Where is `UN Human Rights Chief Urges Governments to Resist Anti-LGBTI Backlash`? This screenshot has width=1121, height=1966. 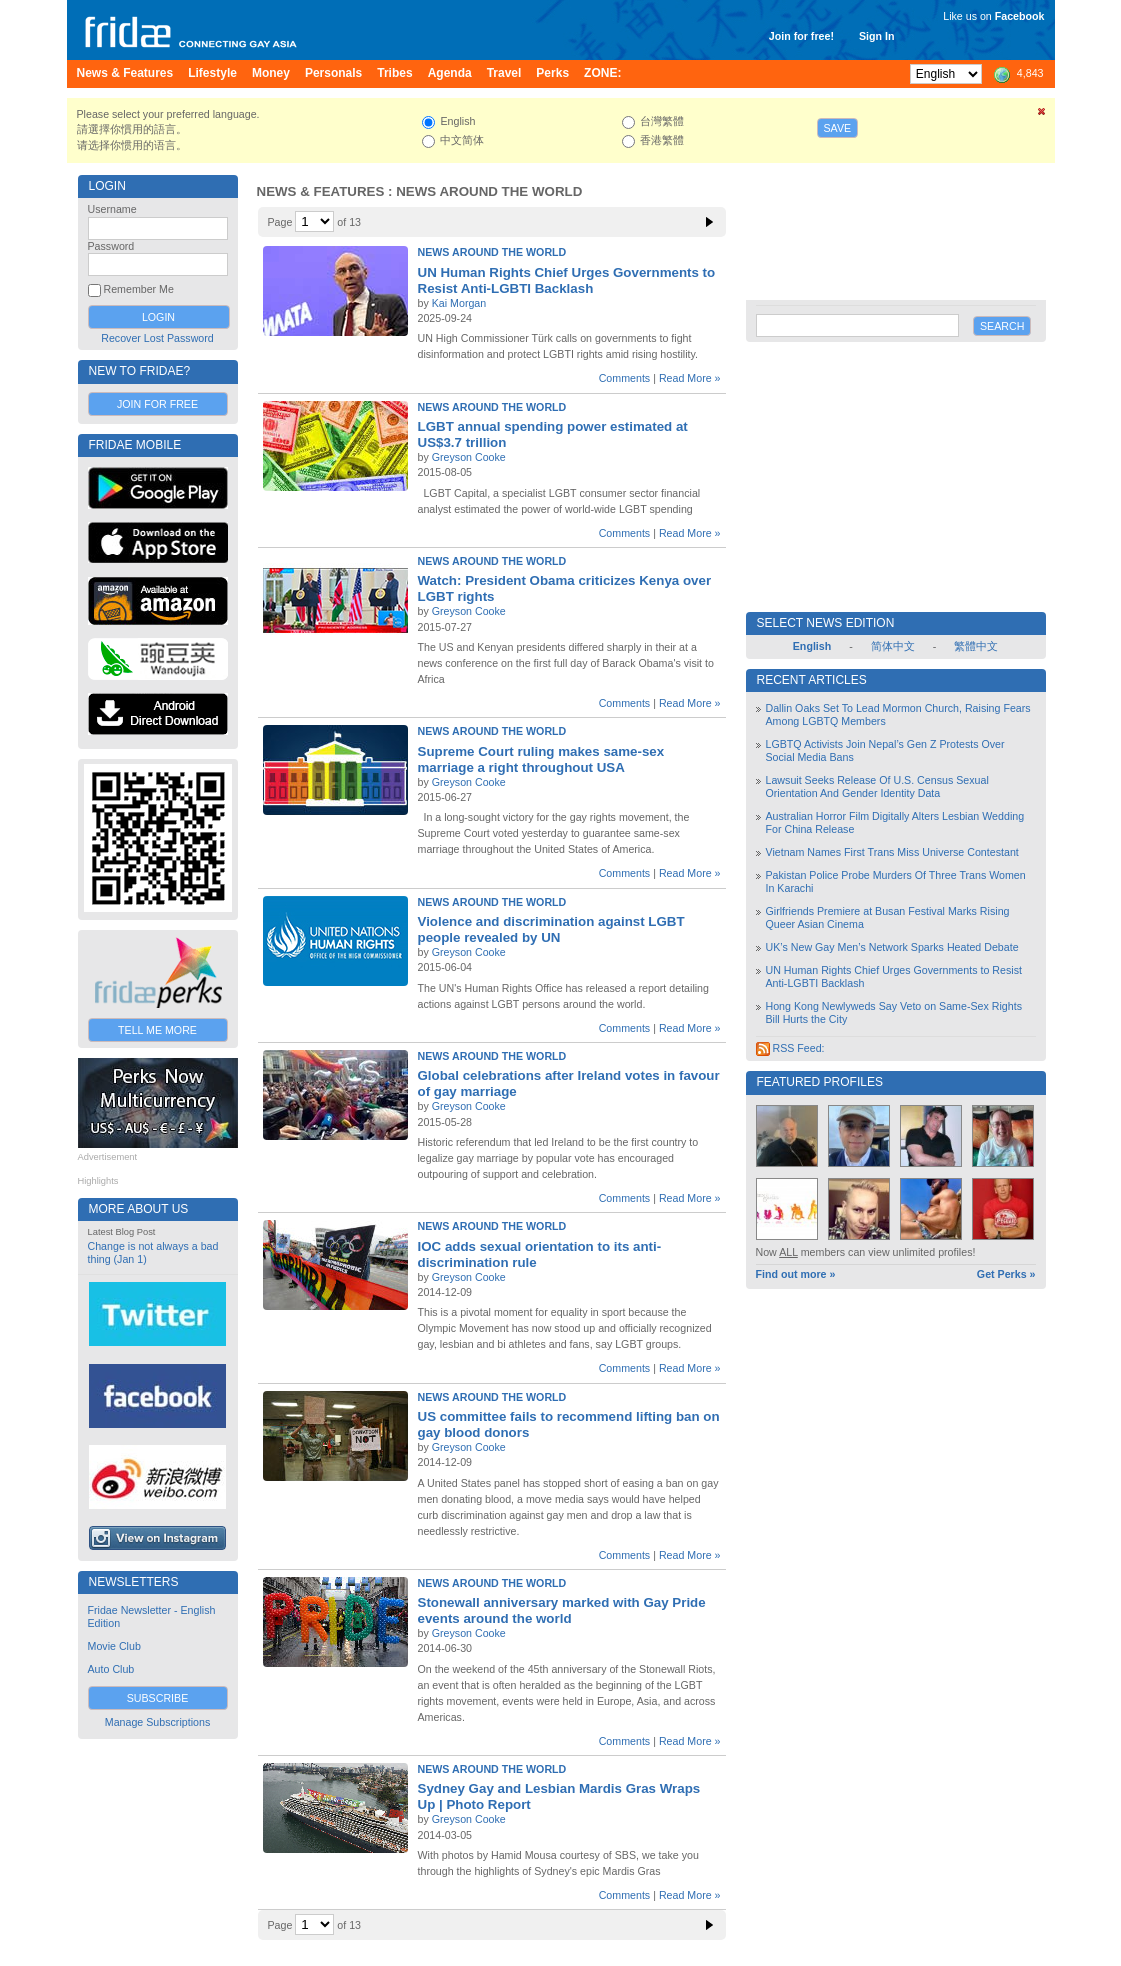
UN Human Rights Chief Urges Governments to Resist Anti-LGBTI Backlash is located at coordinates (567, 280).